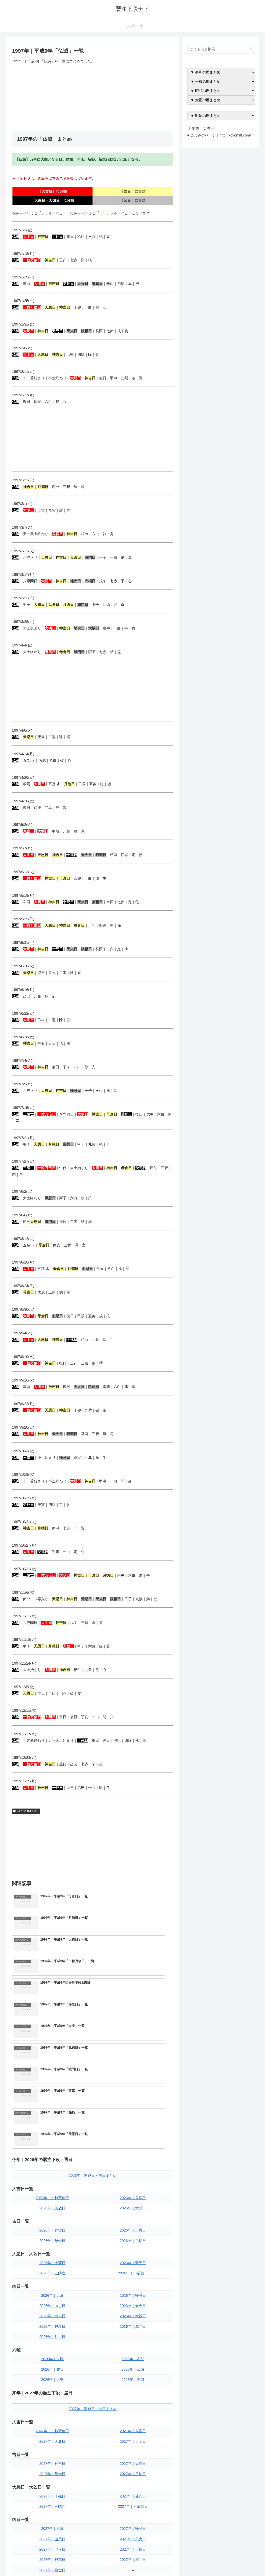 The width and height of the screenshot is (265, 2576). Describe the element at coordinates (133, 2102) in the screenshot. I see `2026年｜天恩日` at that location.